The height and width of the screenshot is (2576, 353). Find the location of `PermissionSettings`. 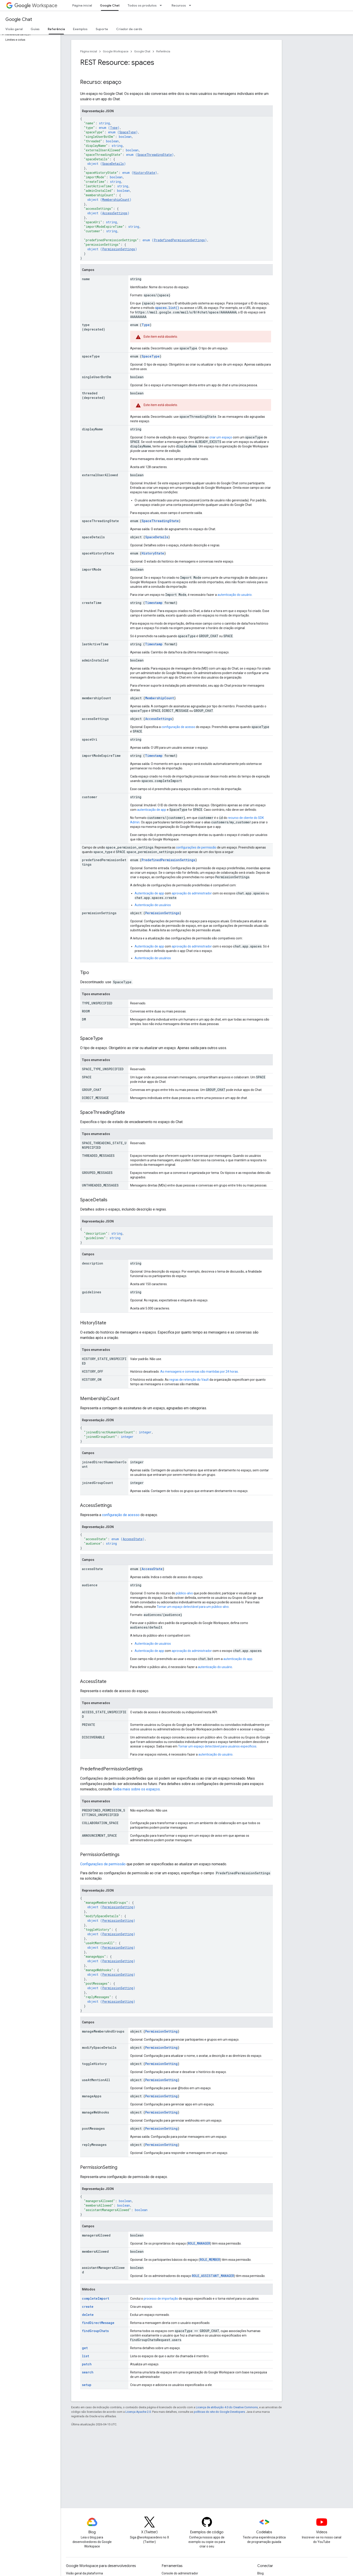

PermissionSettings is located at coordinates (118, 249).